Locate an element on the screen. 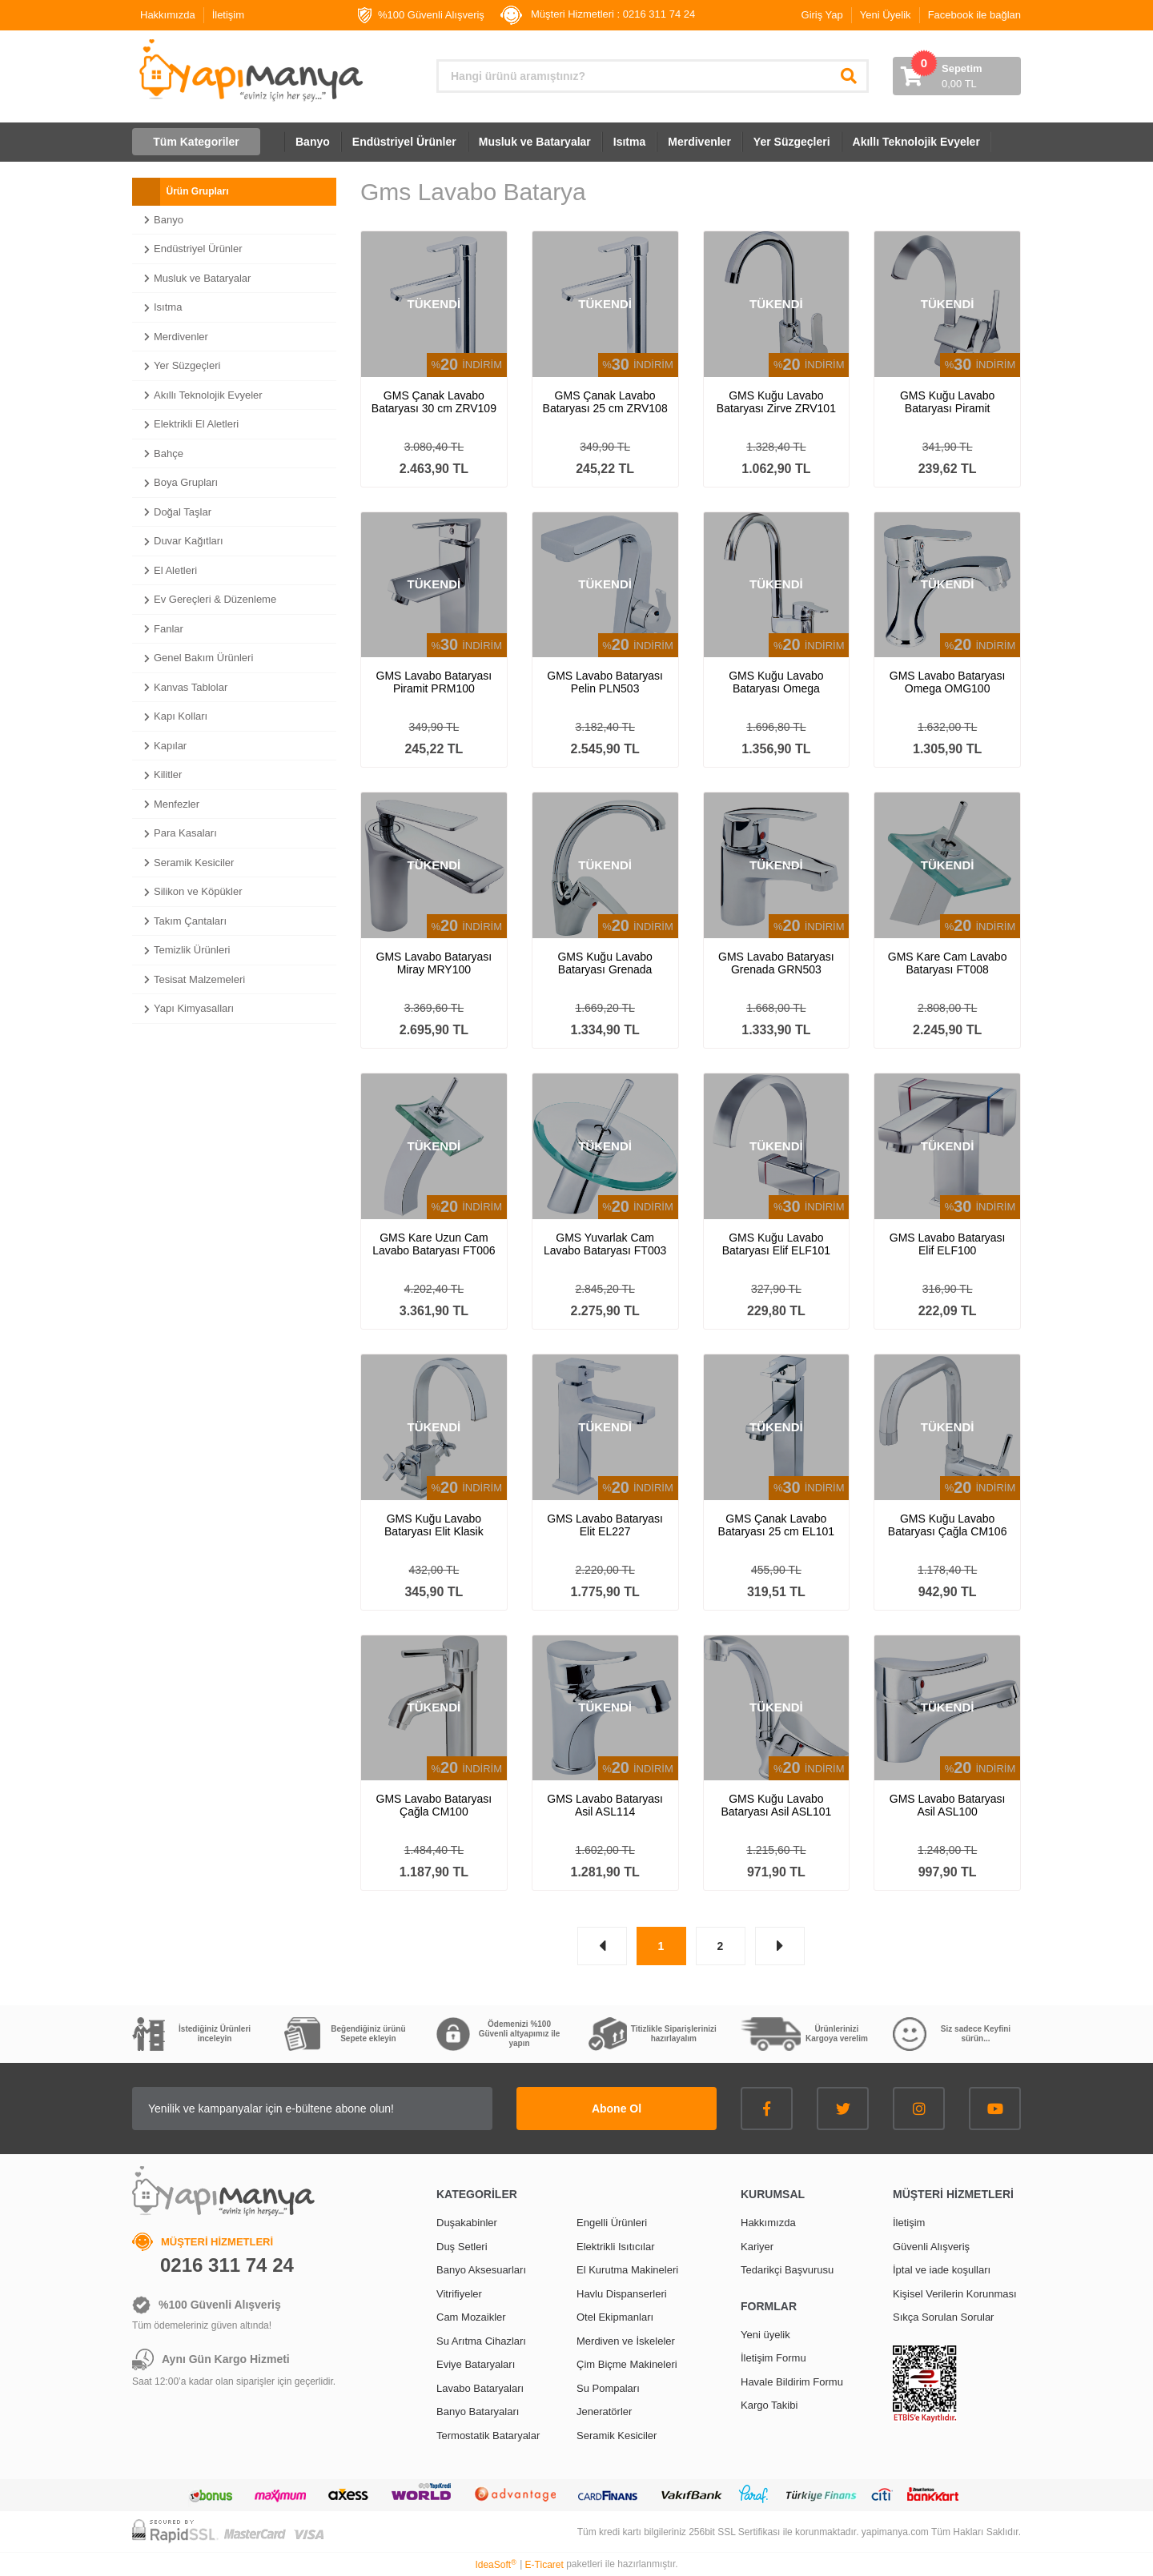 The height and width of the screenshot is (2576, 1153). Duşakabinler is located at coordinates (466, 2223).